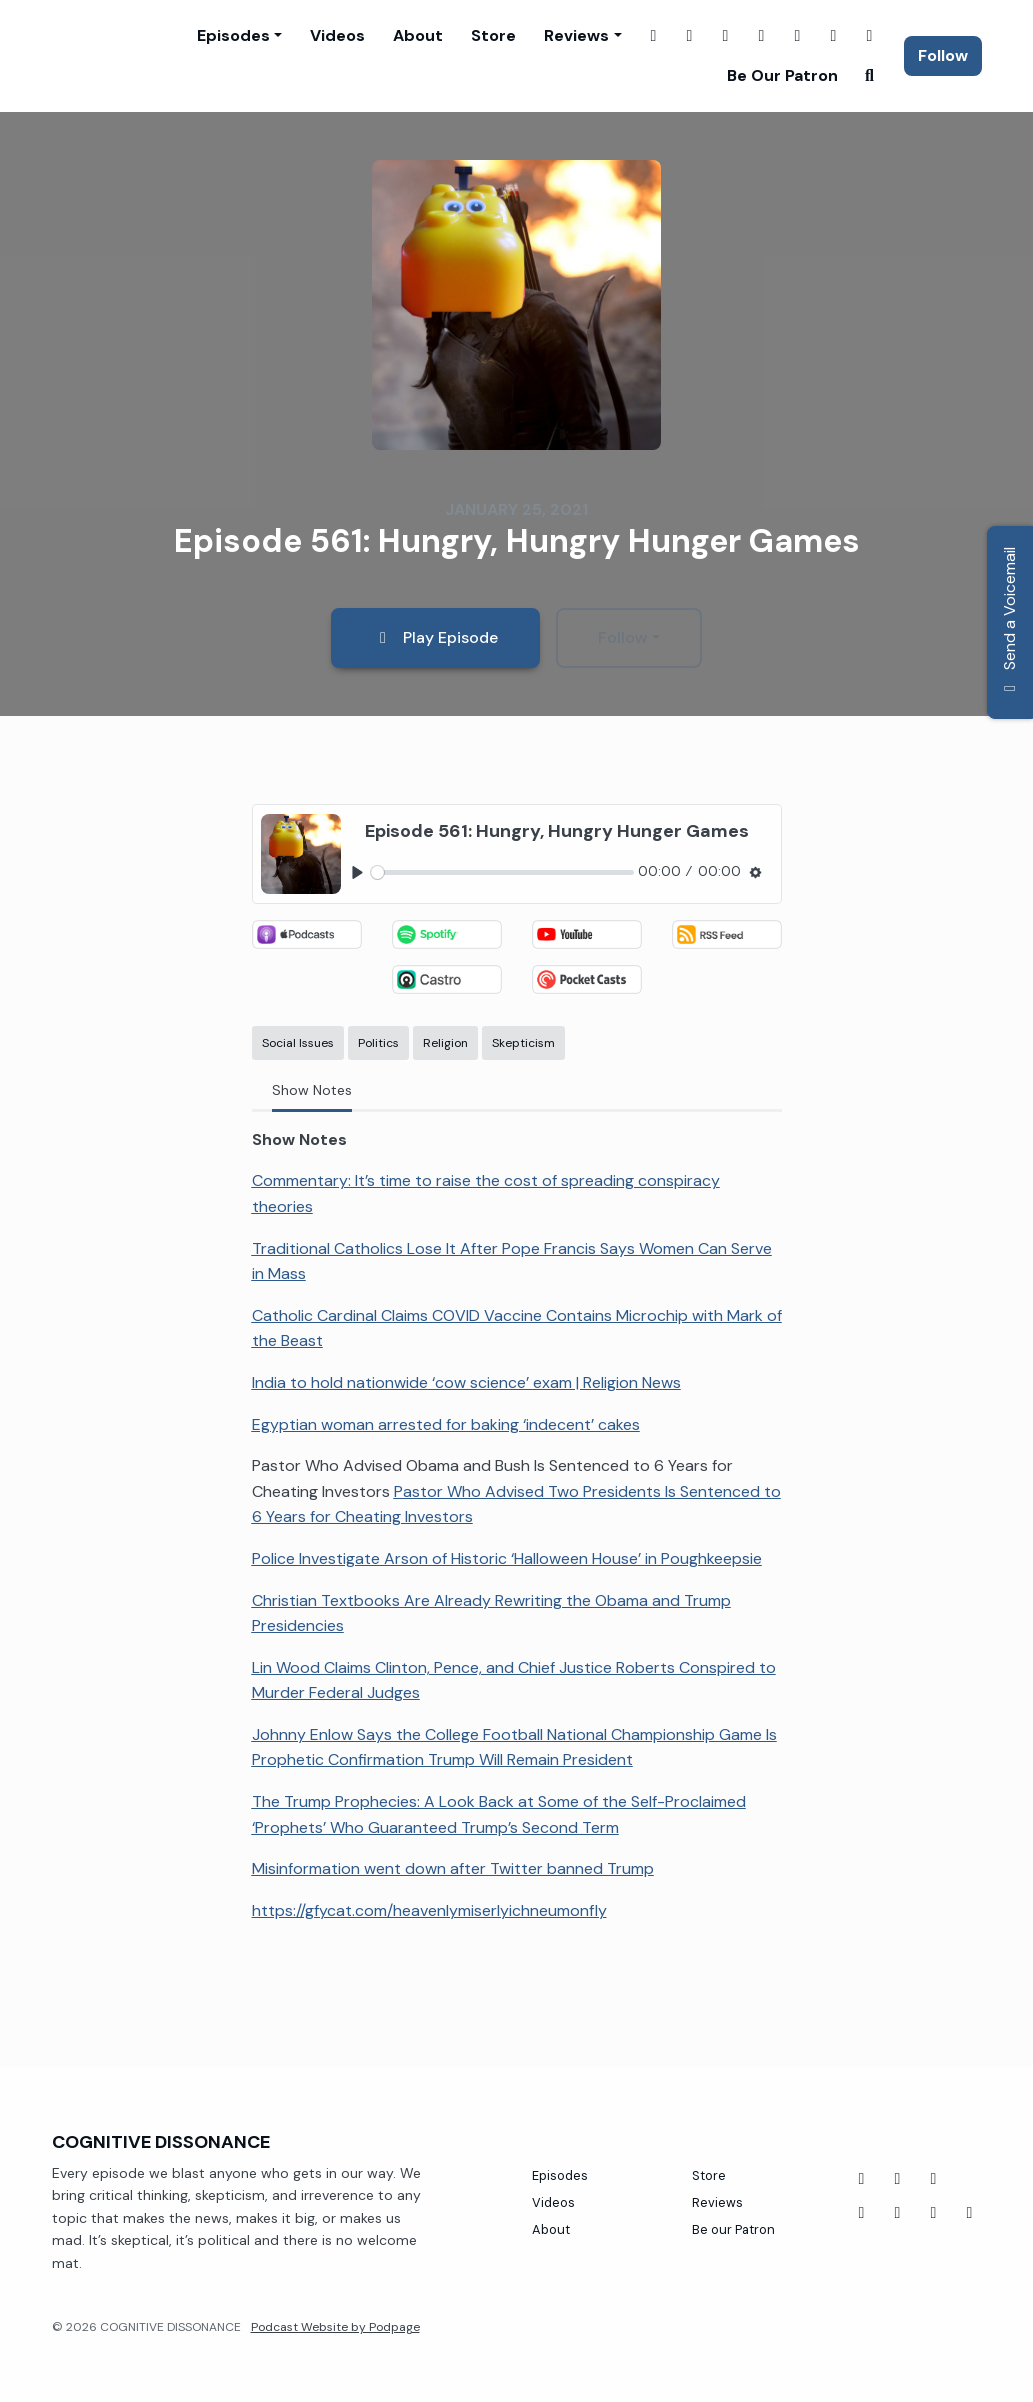 The height and width of the screenshot is (2402, 1033). What do you see at coordinates (690, 36) in the screenshot?
I see `[Instagram link]` at bounding box center [690, 36].